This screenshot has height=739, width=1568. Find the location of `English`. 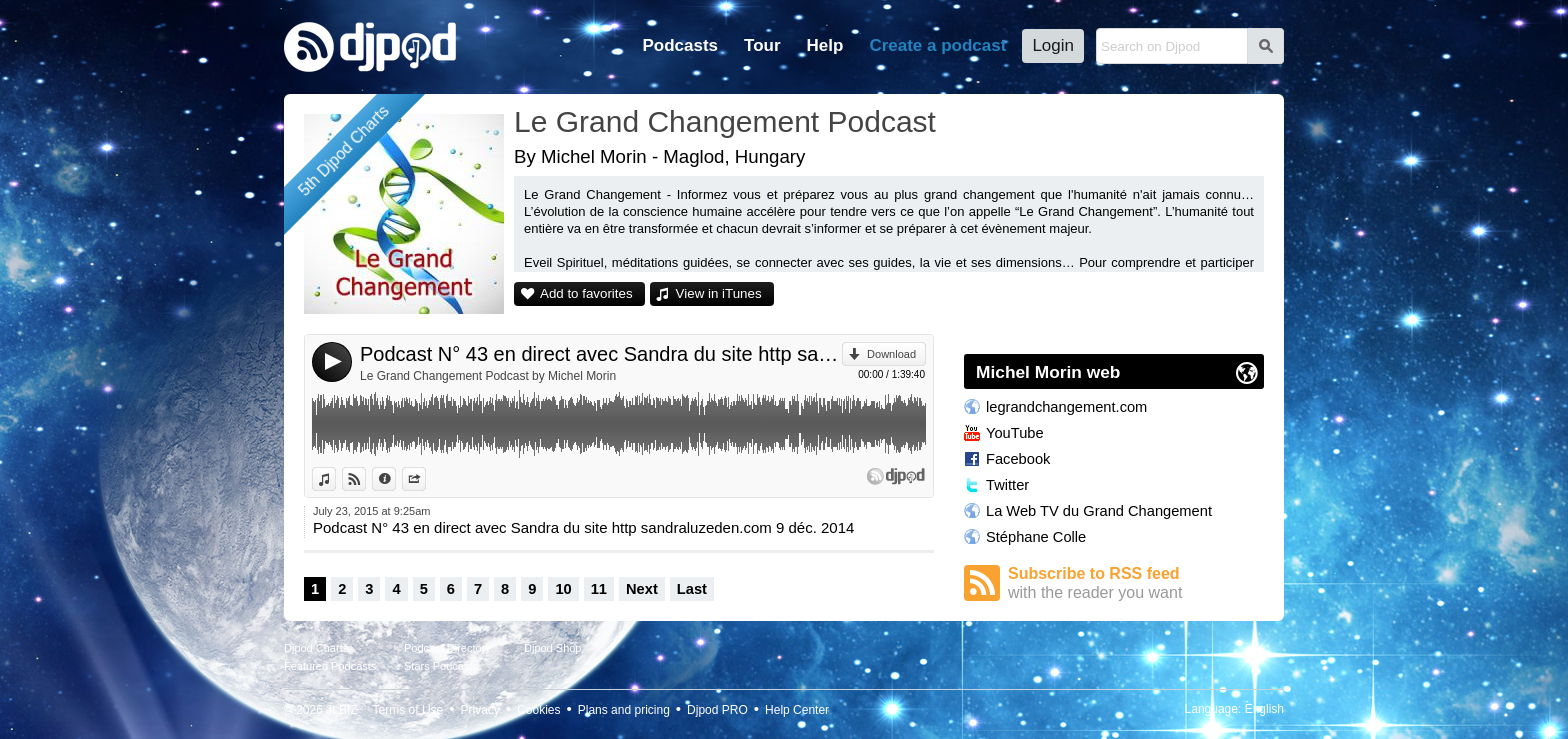

English is located at coordinates (1264, 709).